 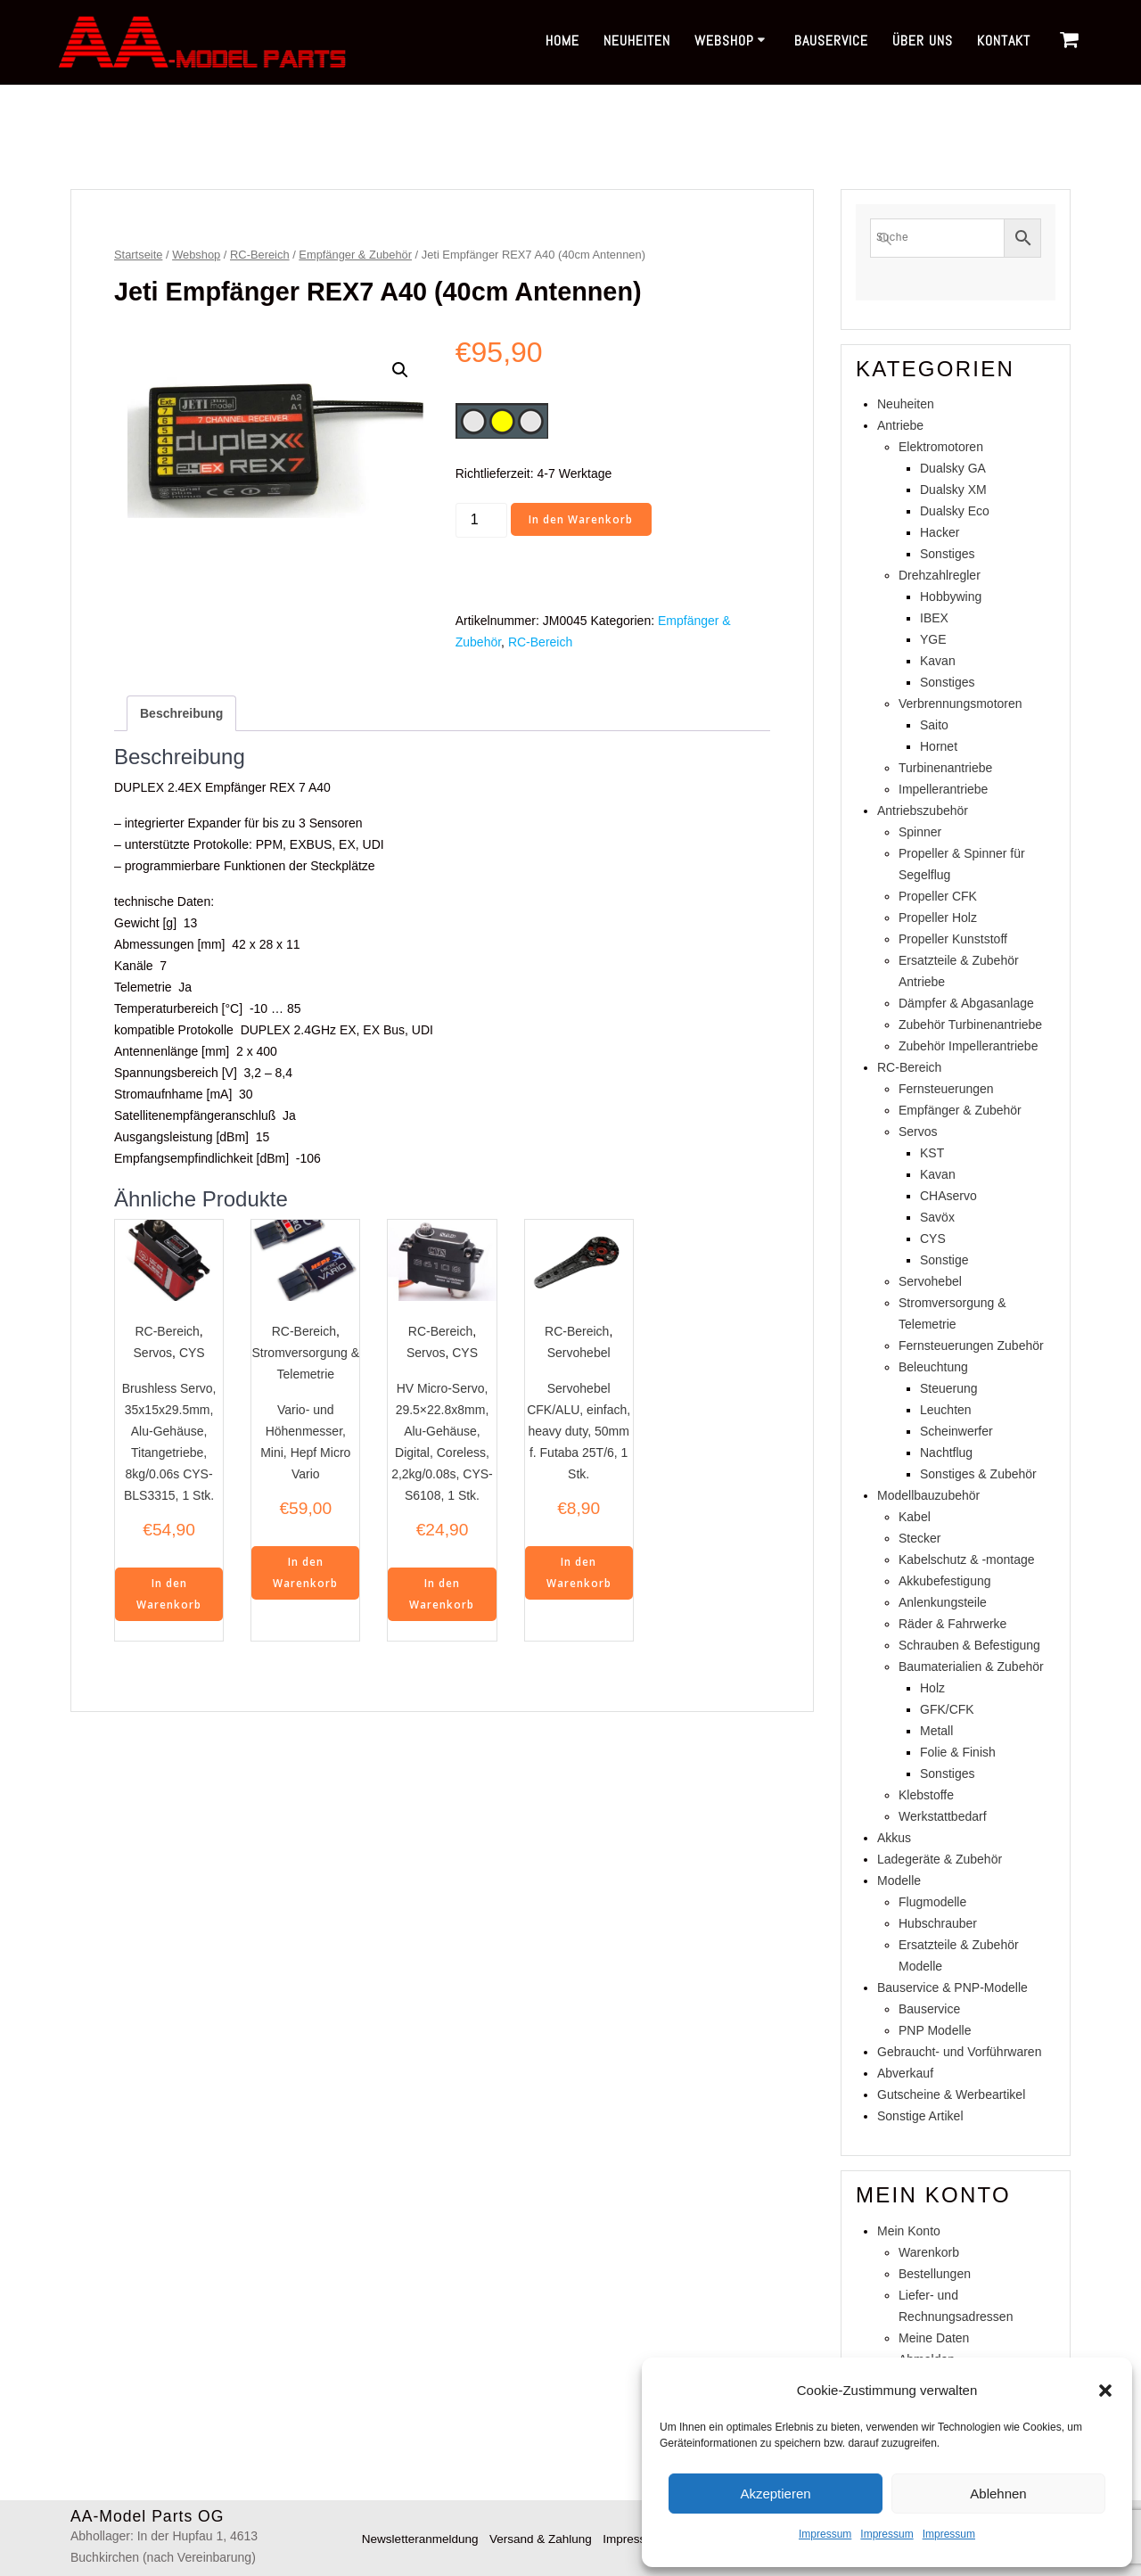 I want to click on Nachtflug, so click(x=946, y=1452).